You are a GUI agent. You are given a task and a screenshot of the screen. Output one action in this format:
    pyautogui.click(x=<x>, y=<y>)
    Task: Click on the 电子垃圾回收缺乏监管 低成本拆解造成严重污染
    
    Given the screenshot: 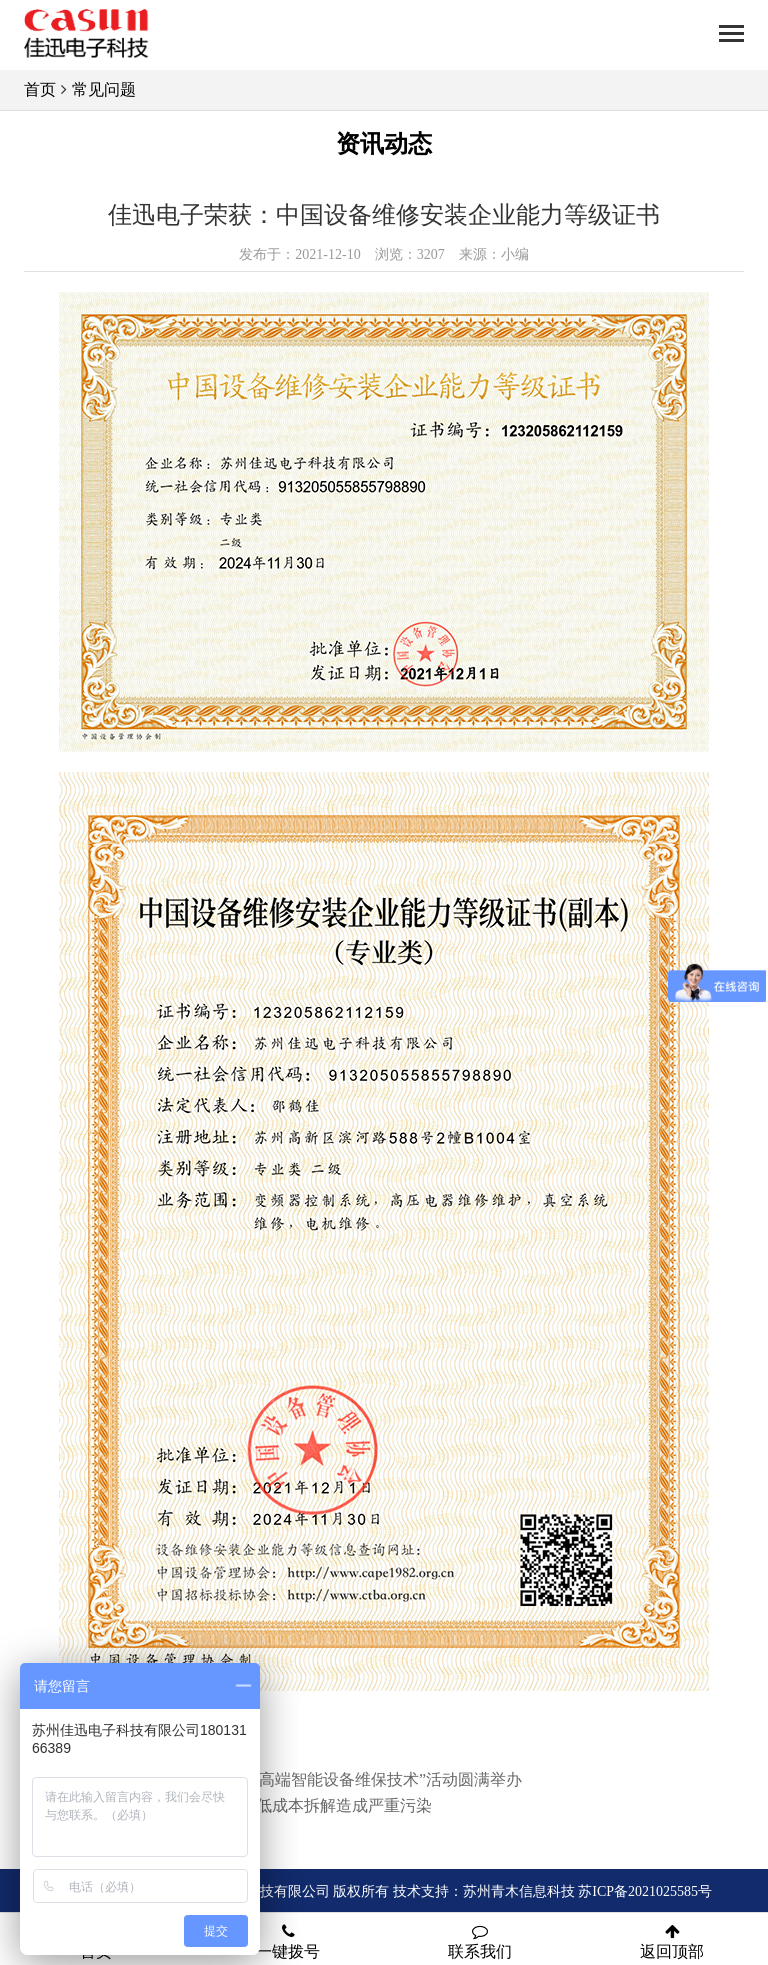 What is the action you would take?
    pyautogui.click(x=262, y=1805)
    